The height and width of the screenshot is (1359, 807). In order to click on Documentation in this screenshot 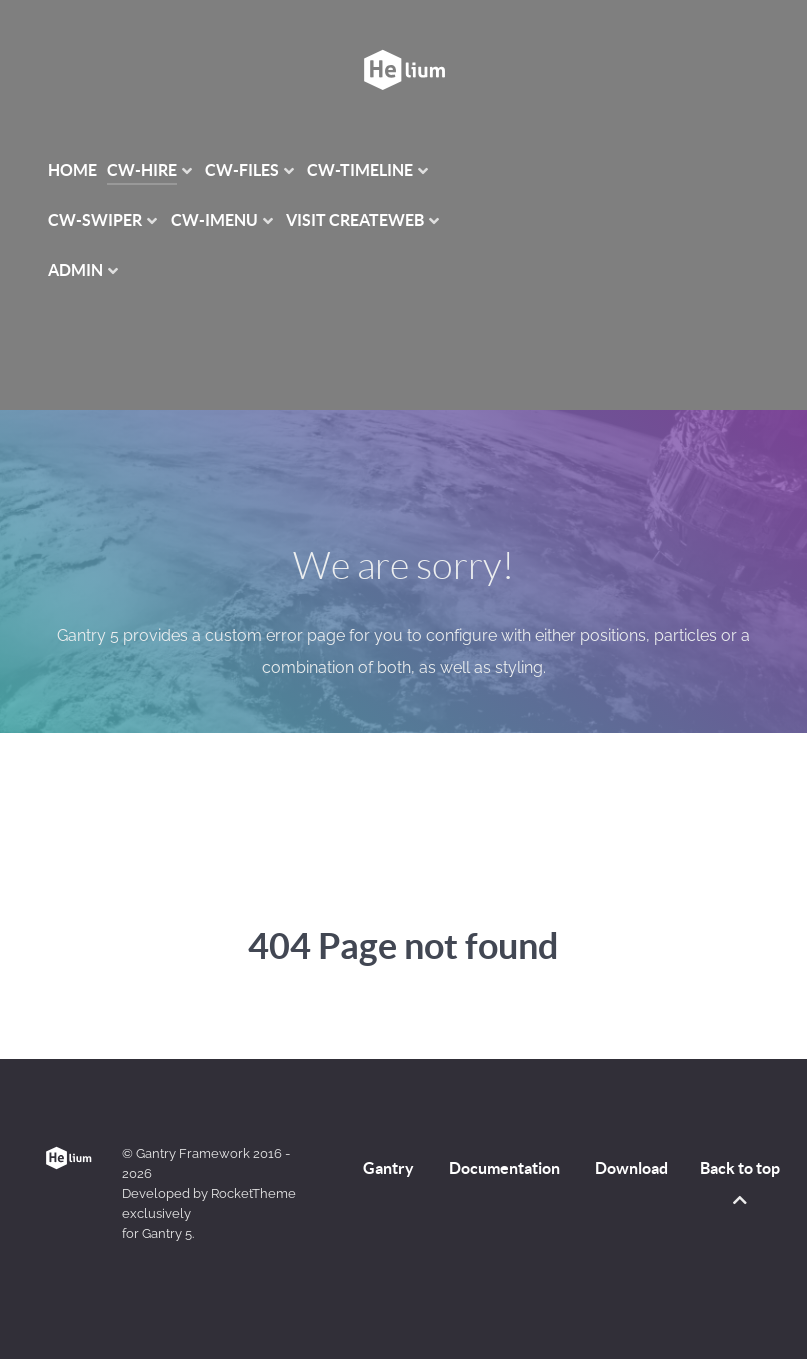, I will do `click(504, 1168)`.